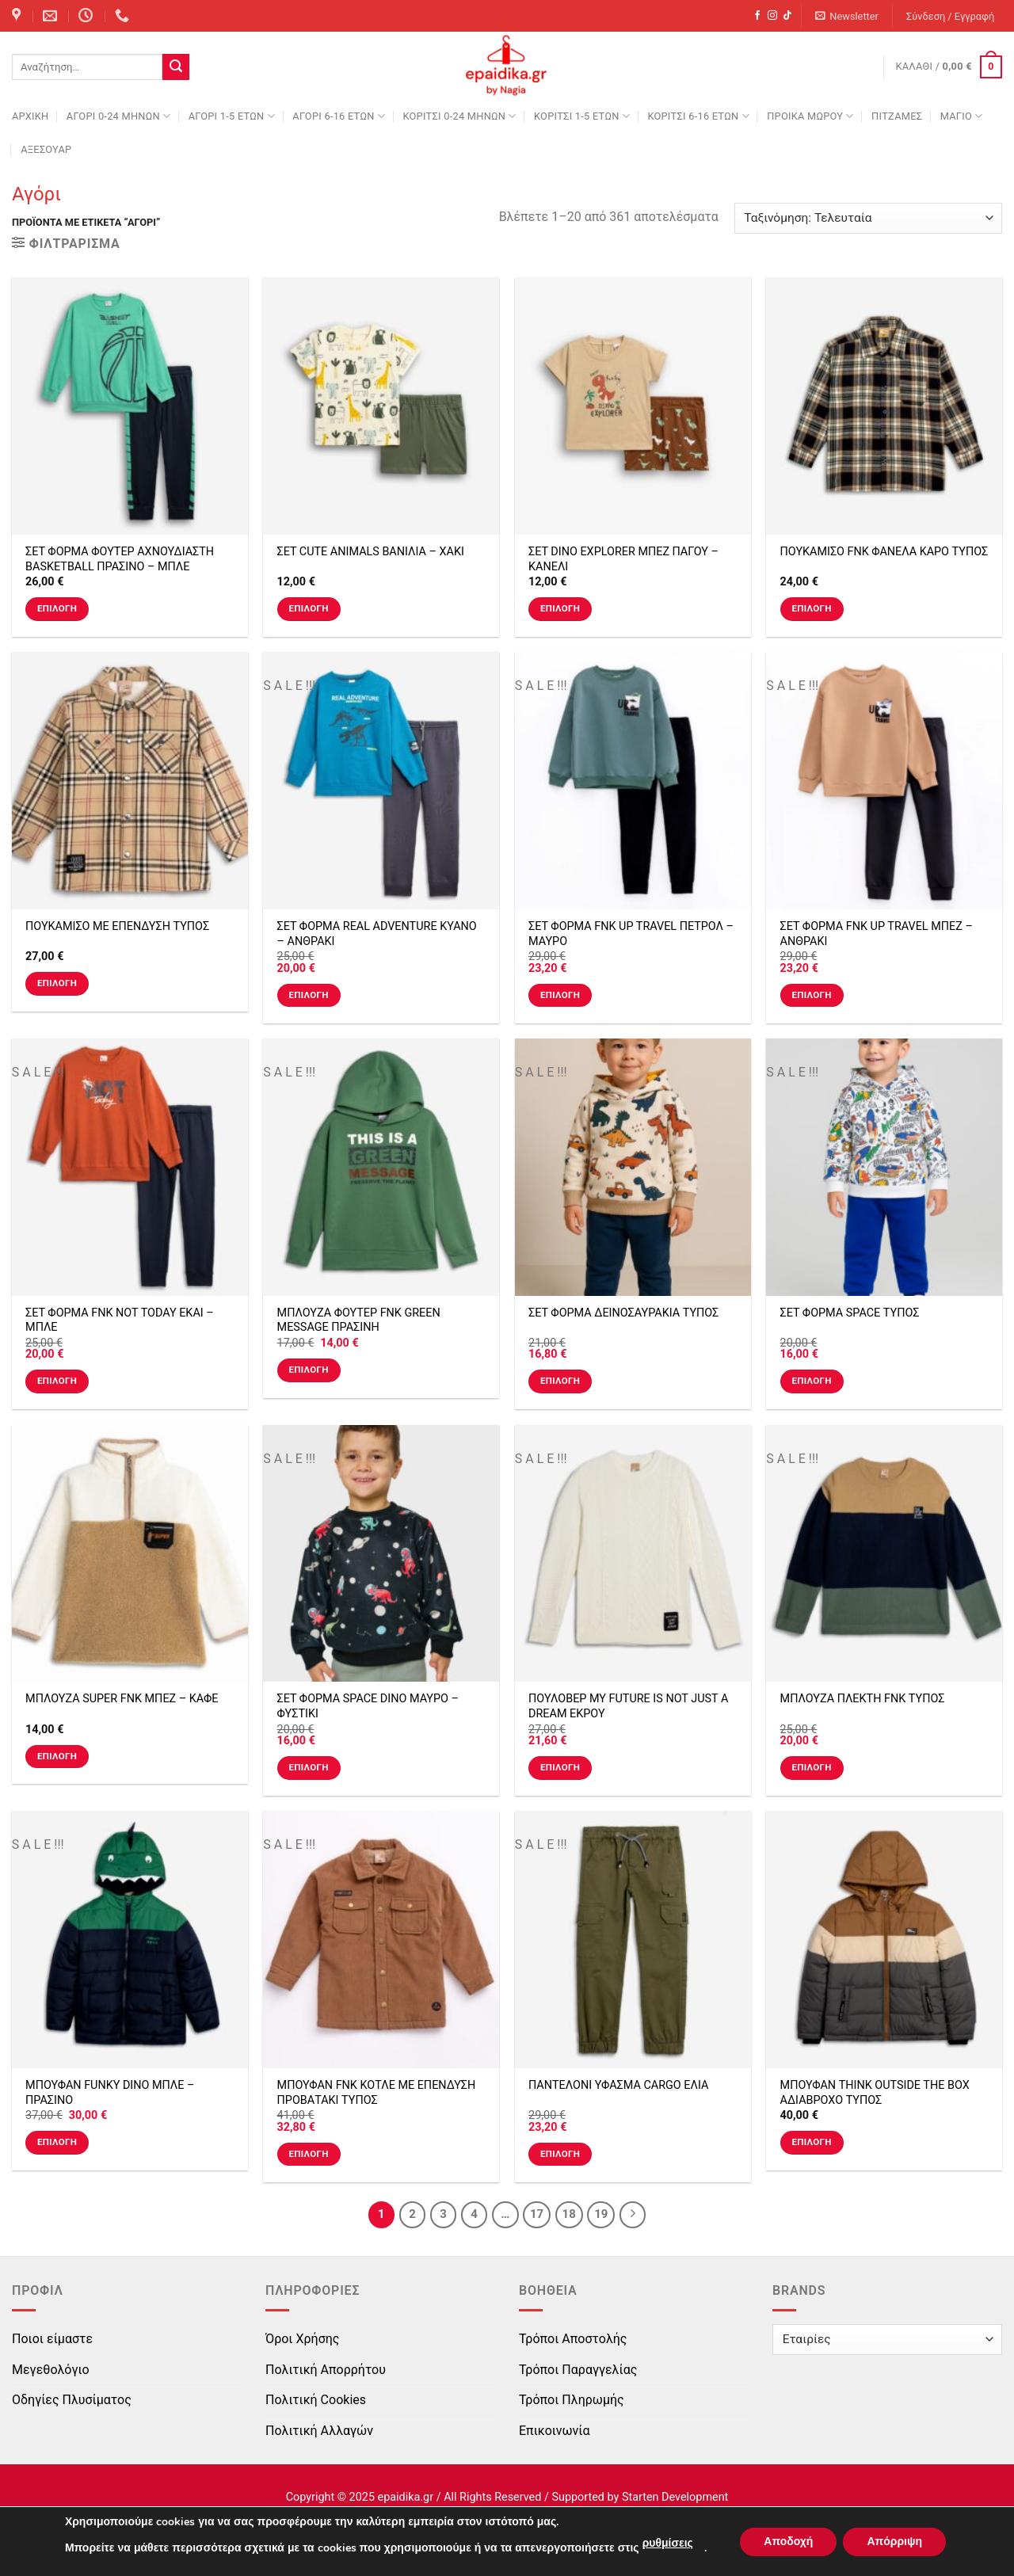  What do you see at coordinates (560, 1380) in the screenshot?
I see `Επιλογή [Επιλέξτε επιλογές για “ΣΕΤ ΦΟΡΜΑ ΔΕΙΝΟΣΑΥΡΑΚΙΑ ΤΥΠΟΣ”]` at bounding box center [560, 1380].